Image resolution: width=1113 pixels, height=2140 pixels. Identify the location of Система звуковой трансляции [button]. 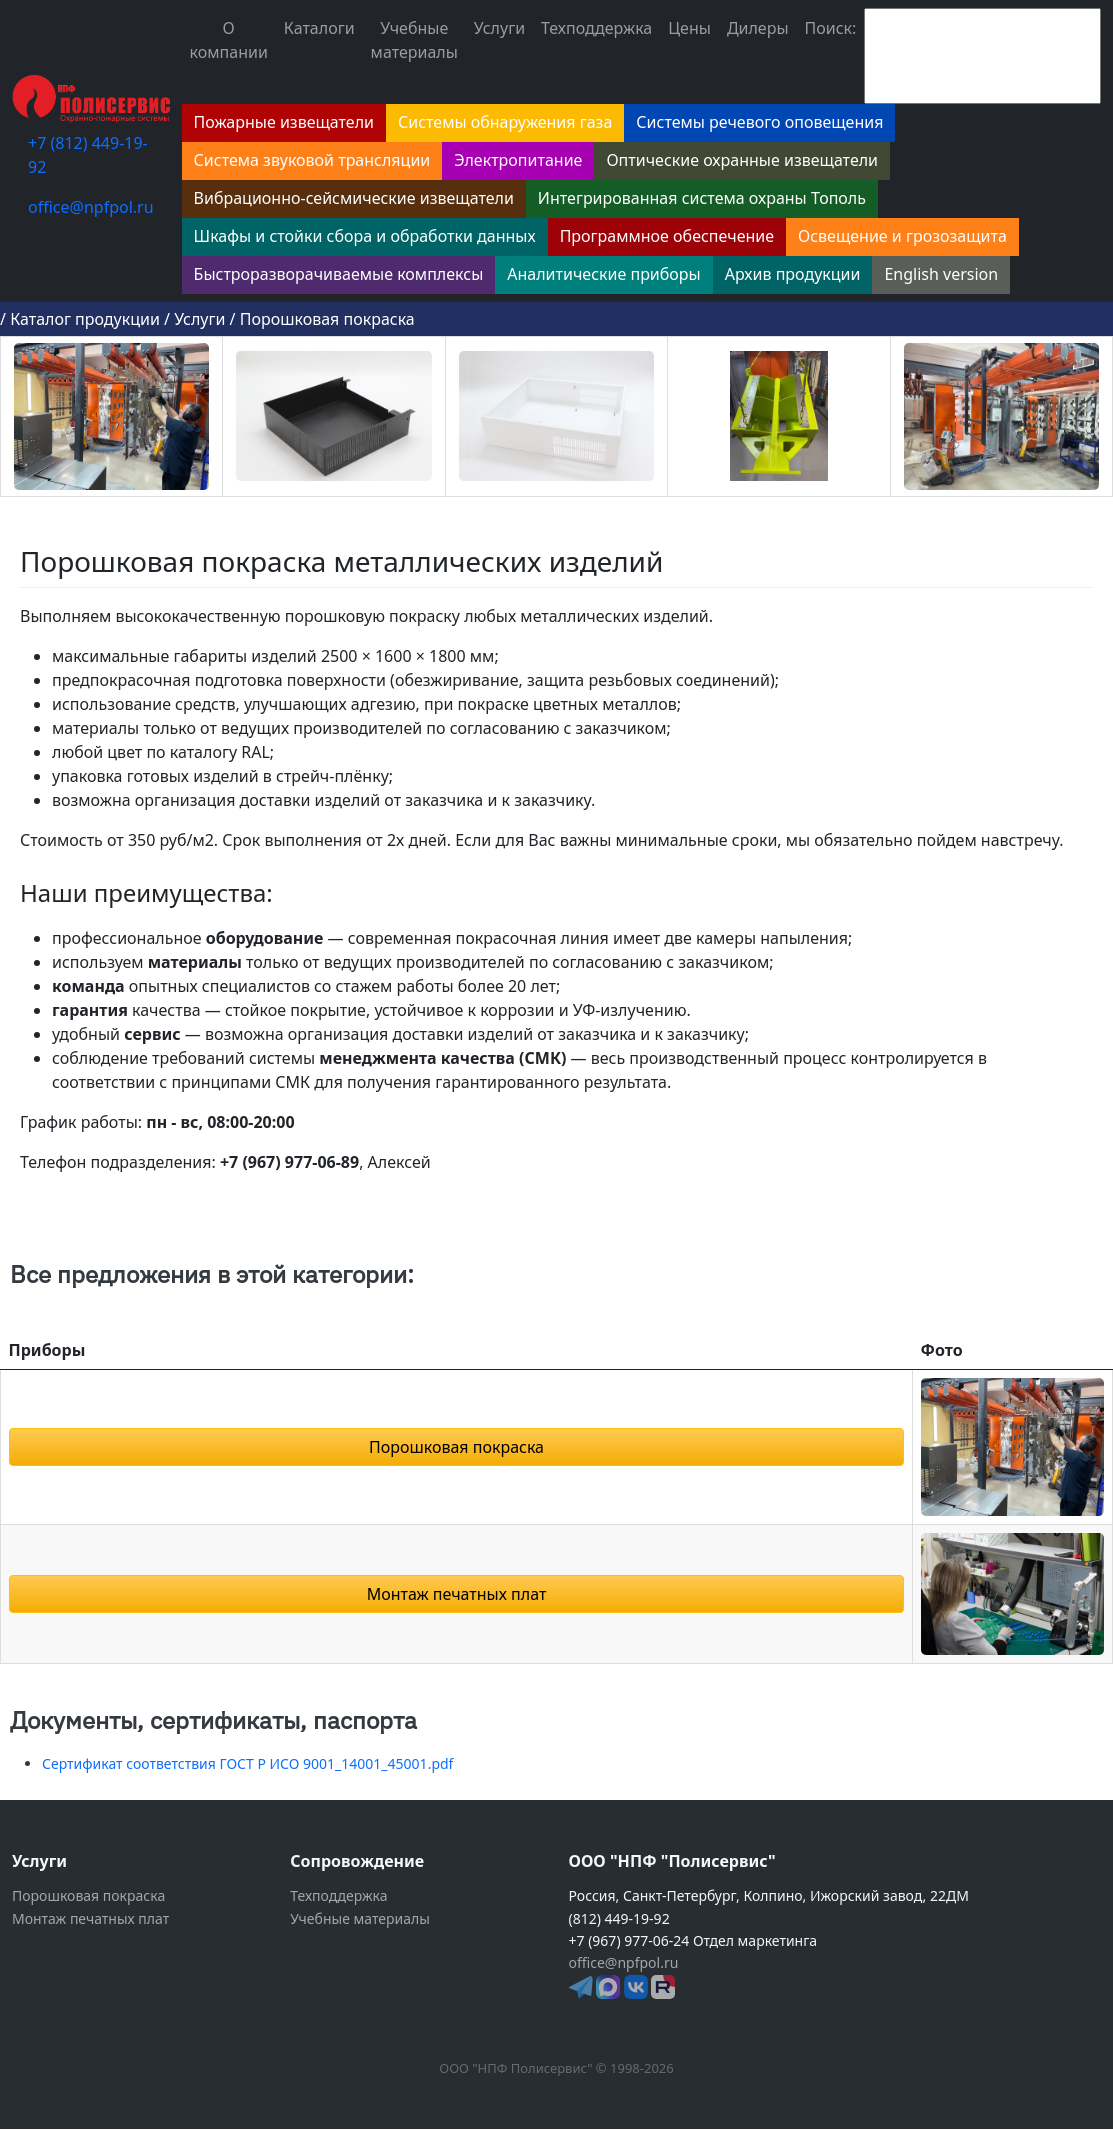
(312, 160).